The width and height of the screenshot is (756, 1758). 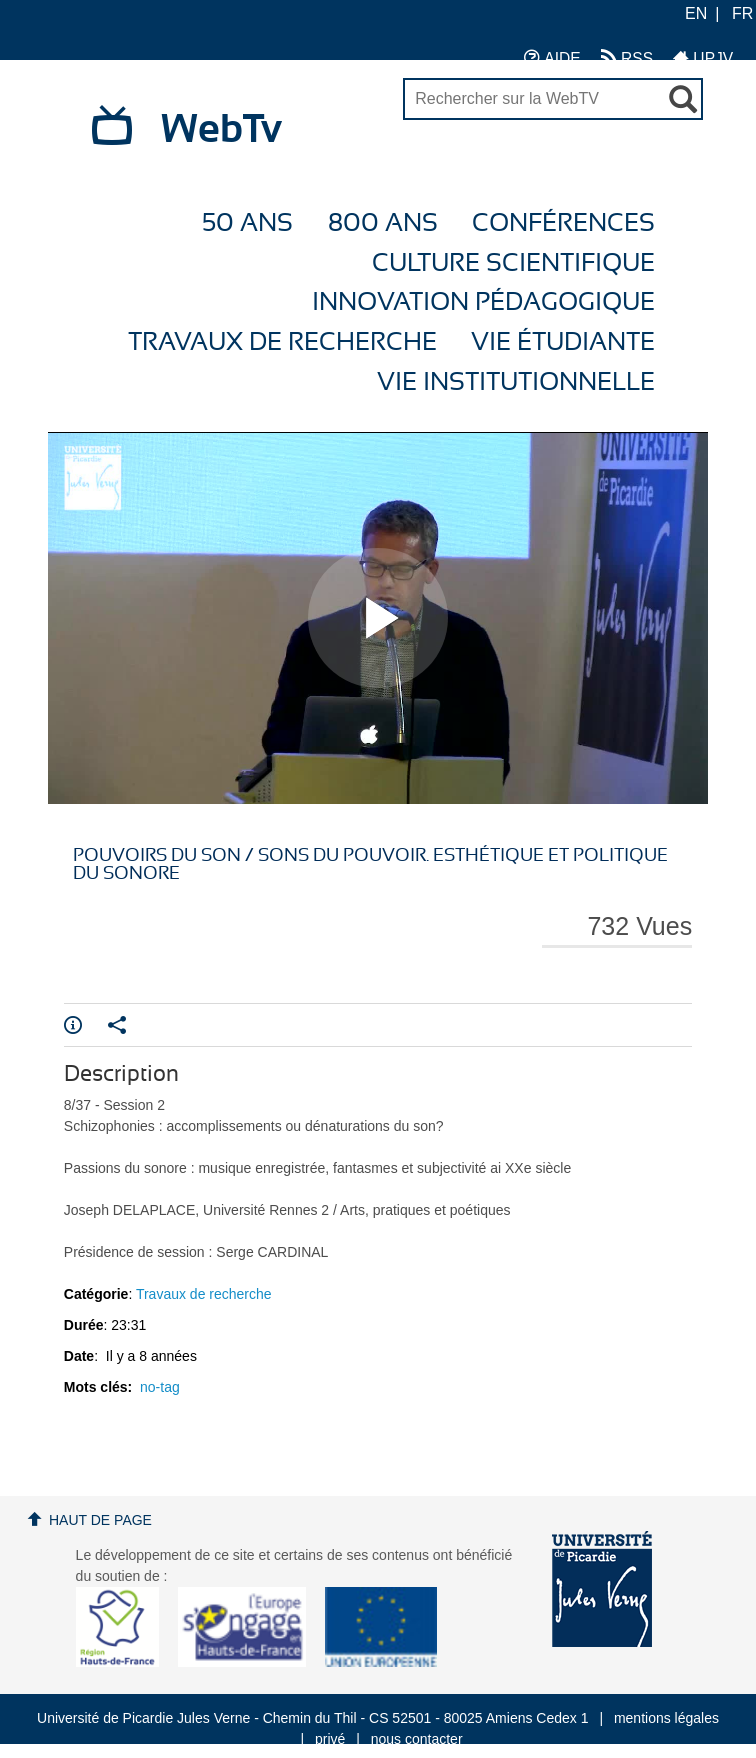 What do you see at coordinates (666, 1718) in the screenshot?
I see `mentions légales` at bounding box center [666, 1718].